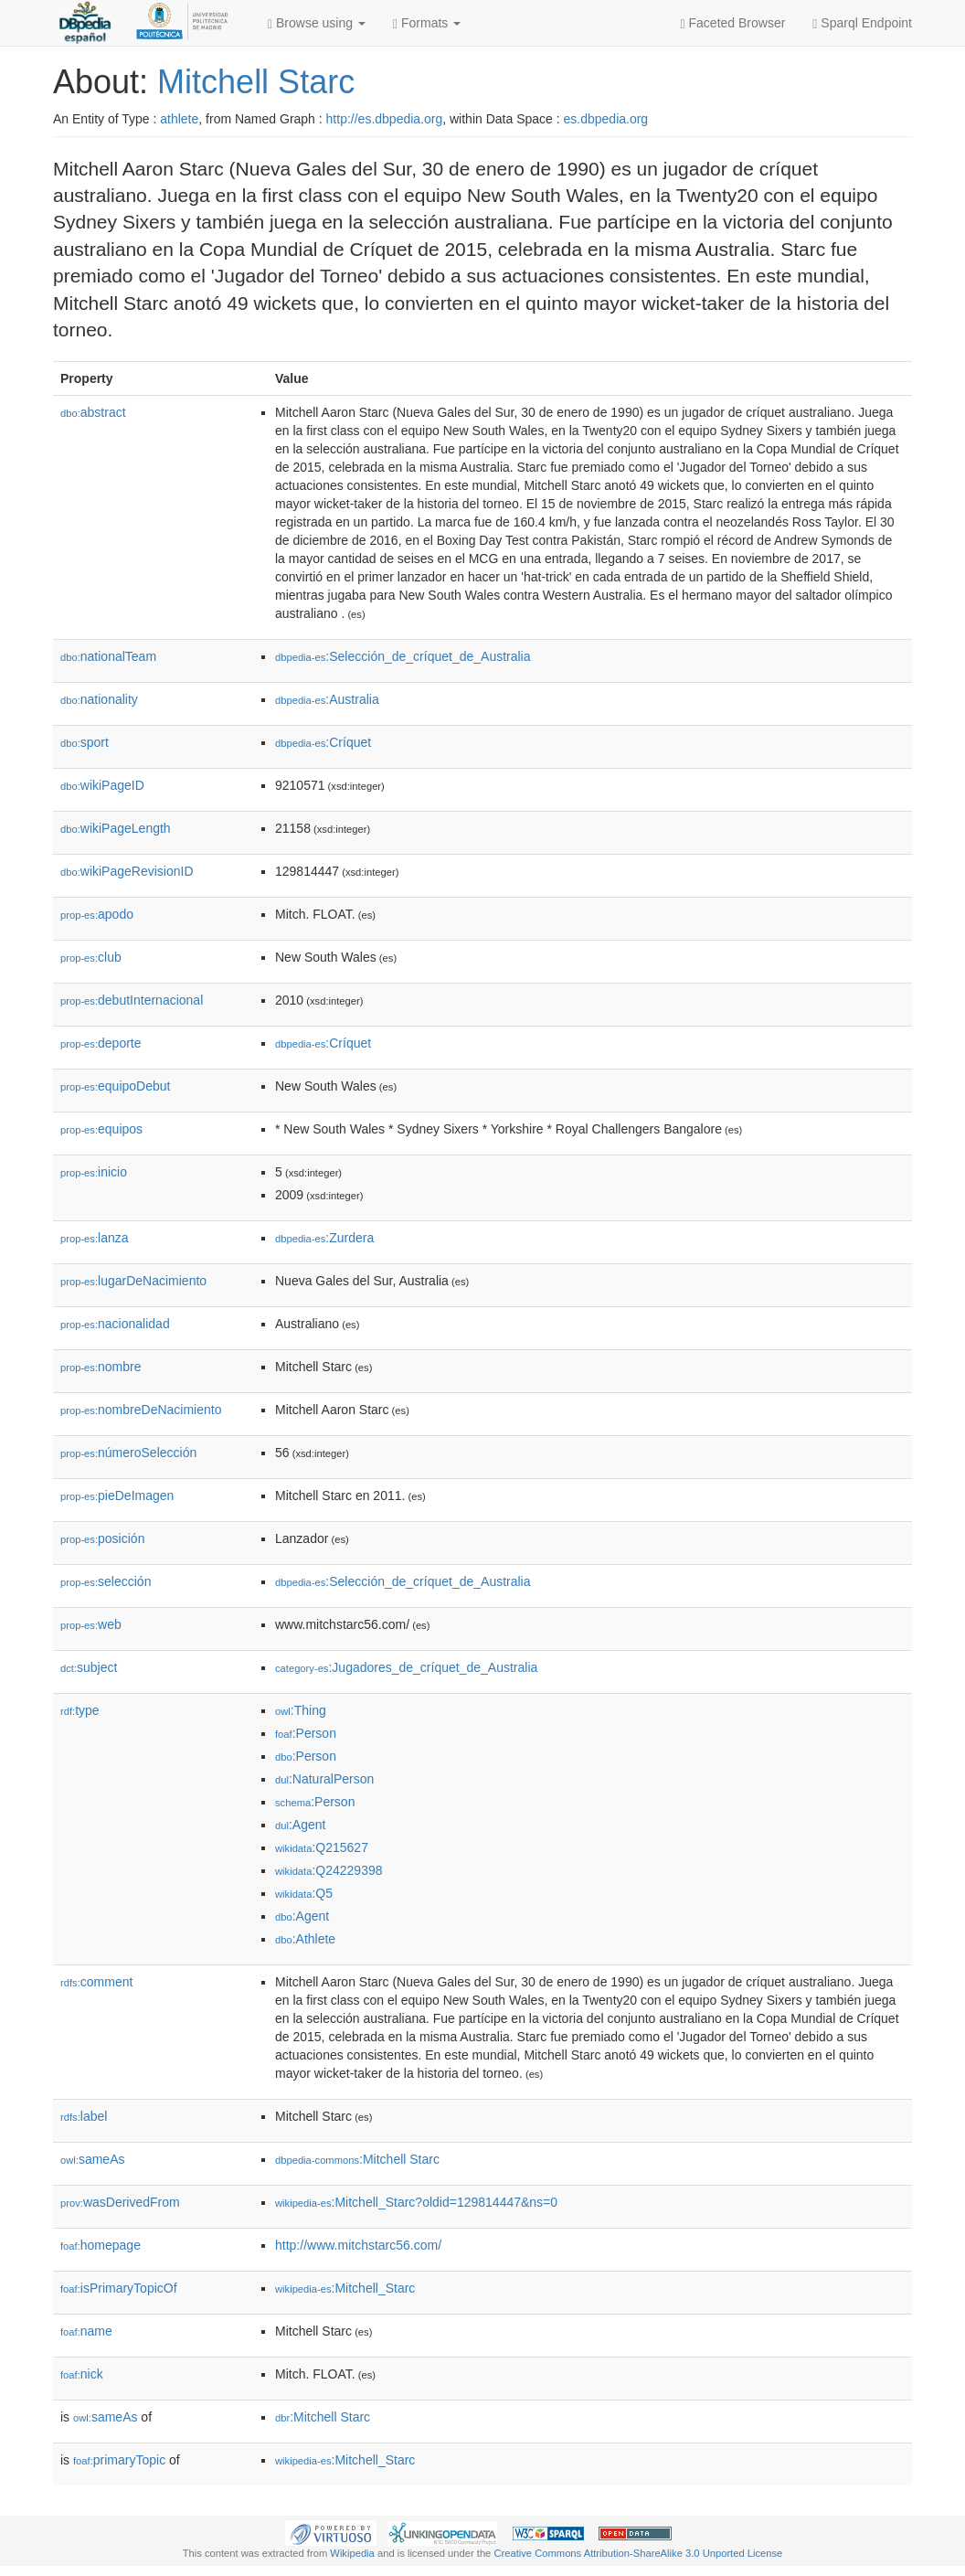 This screenshot has height=2576, width=965. Describe the element at coordinates (329, 1870) in the screenshot. I see `:Q24229398` at that location.